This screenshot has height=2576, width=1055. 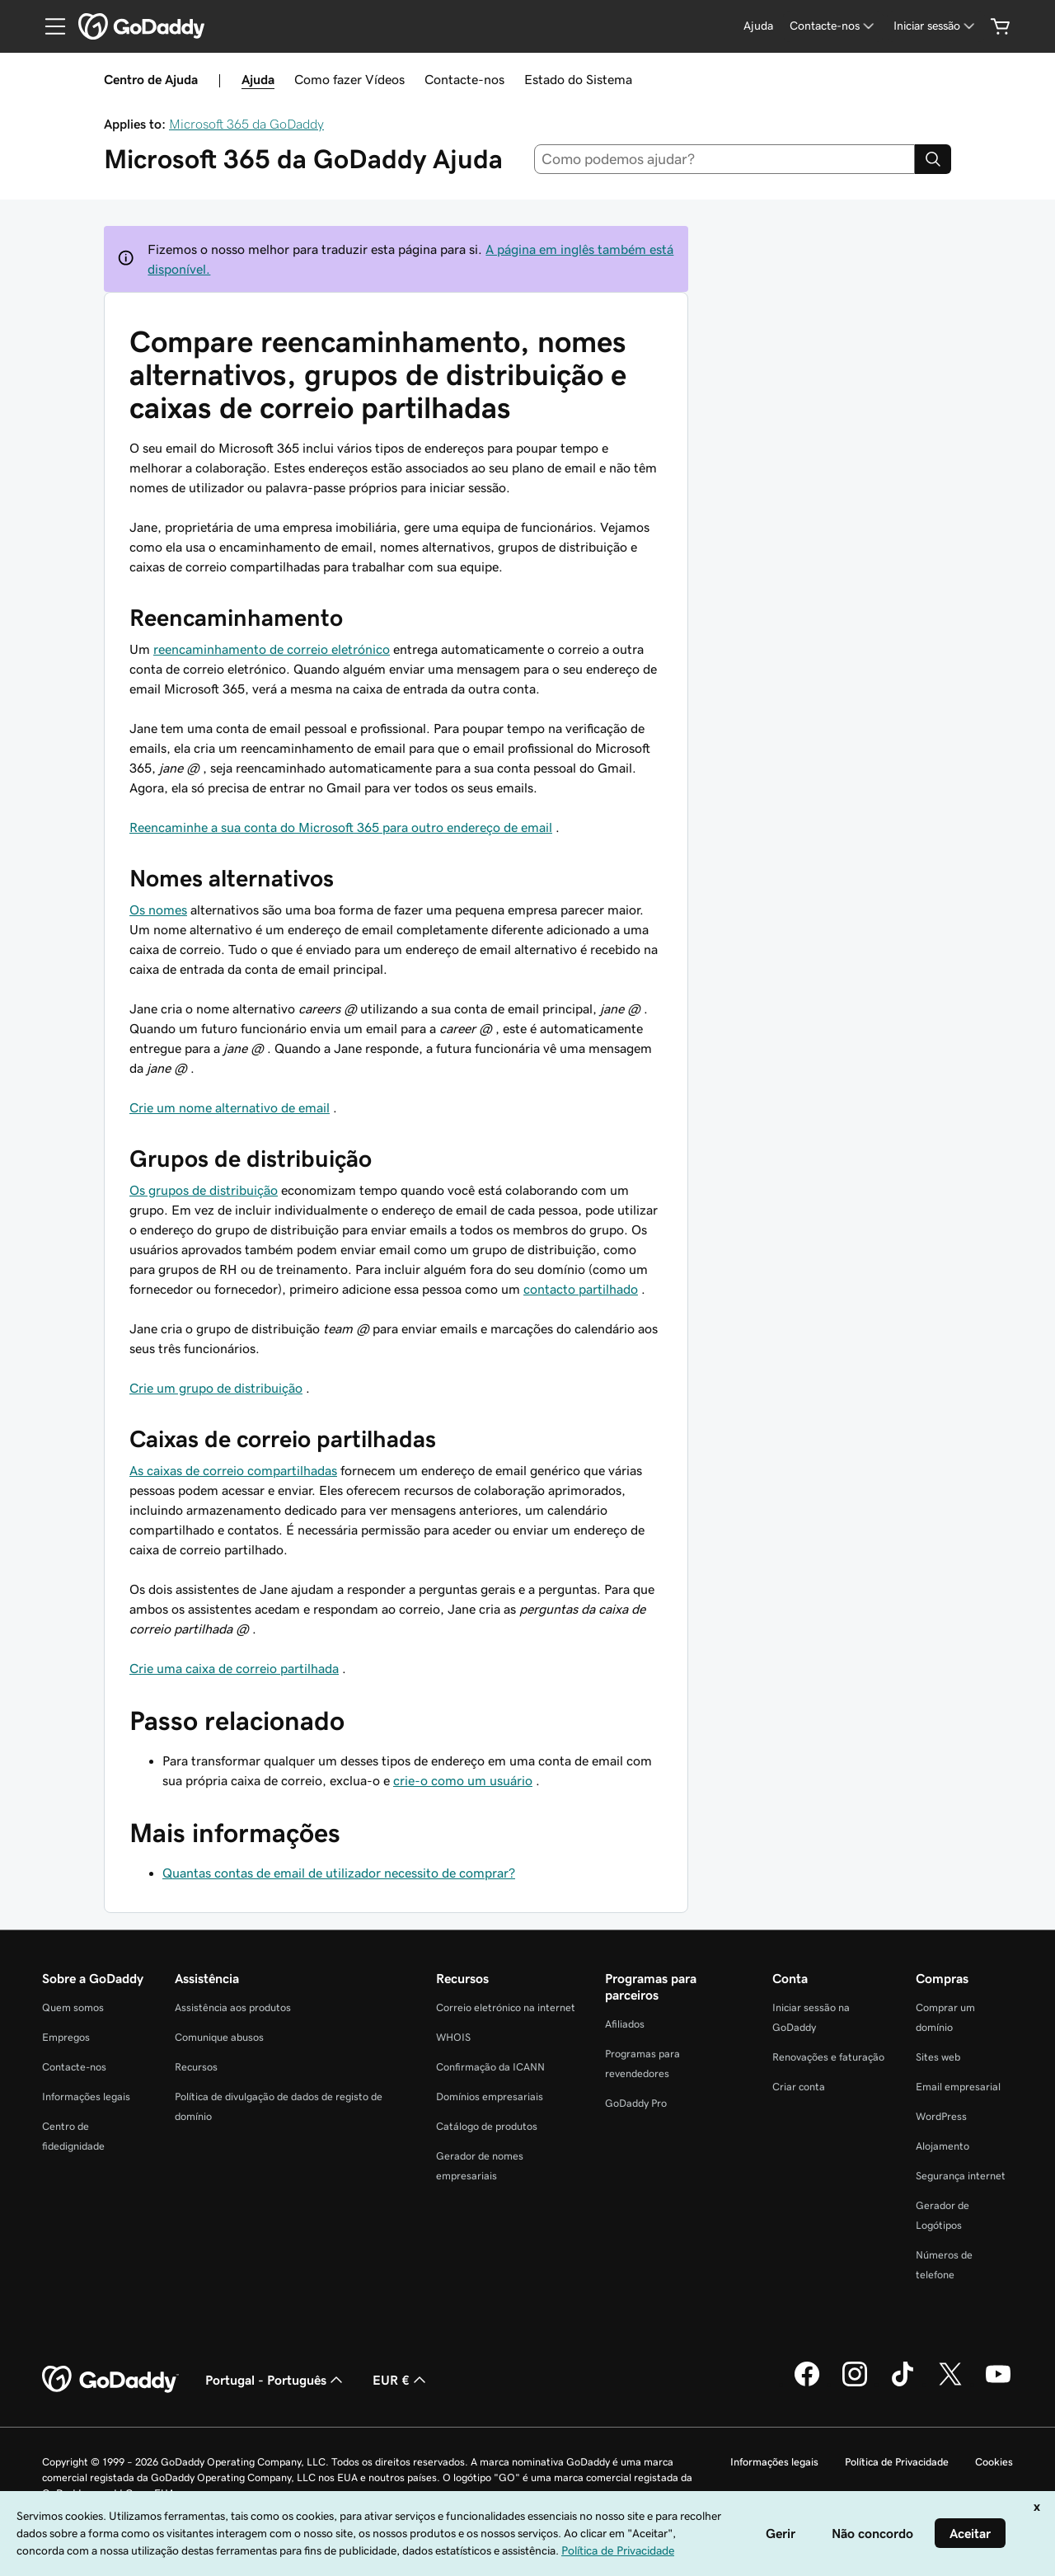 What do you see at coordinates (938, 2057) in the screenshot?
I see `Sites web` at bounding box center [938, 2057].